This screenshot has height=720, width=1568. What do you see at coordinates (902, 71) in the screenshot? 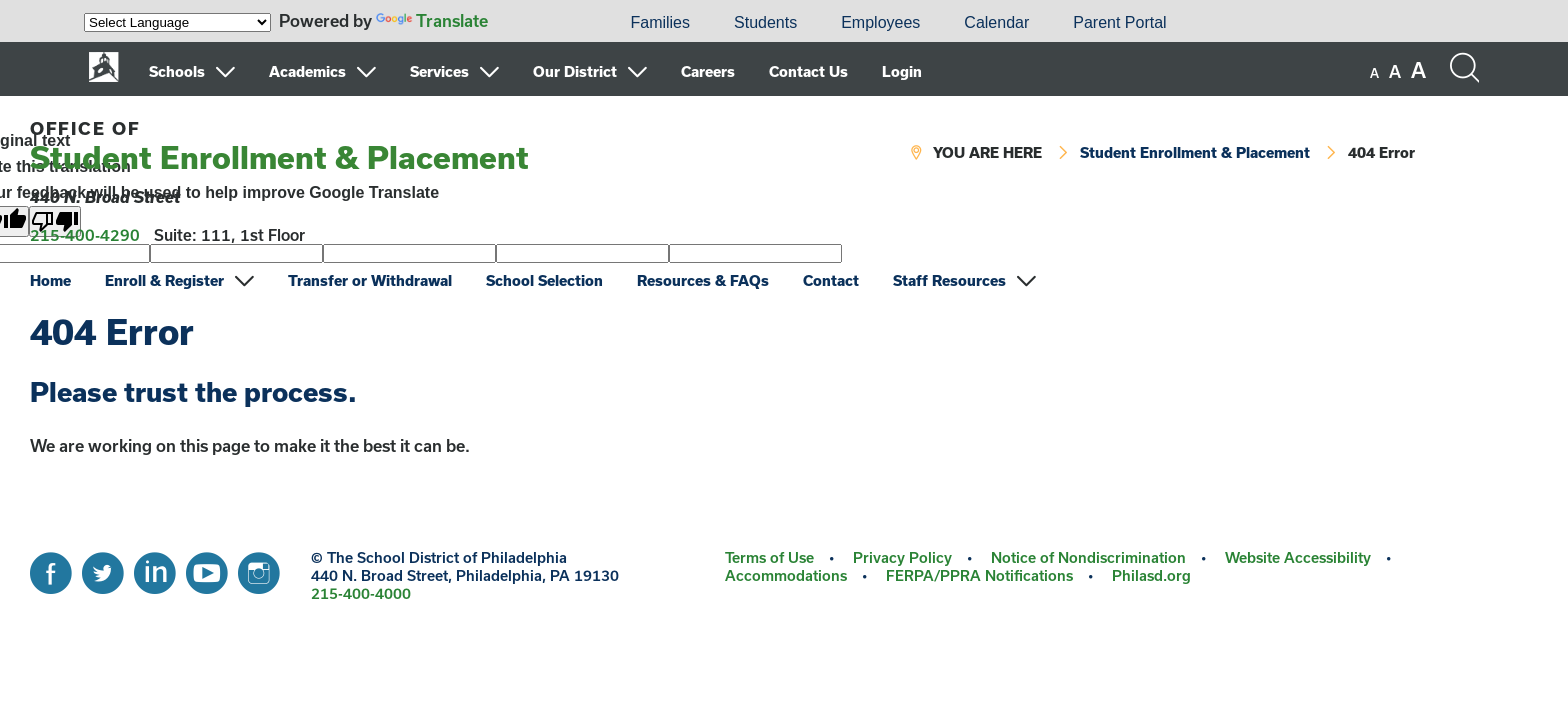
I see `Login` at bounding box center [902, 71].